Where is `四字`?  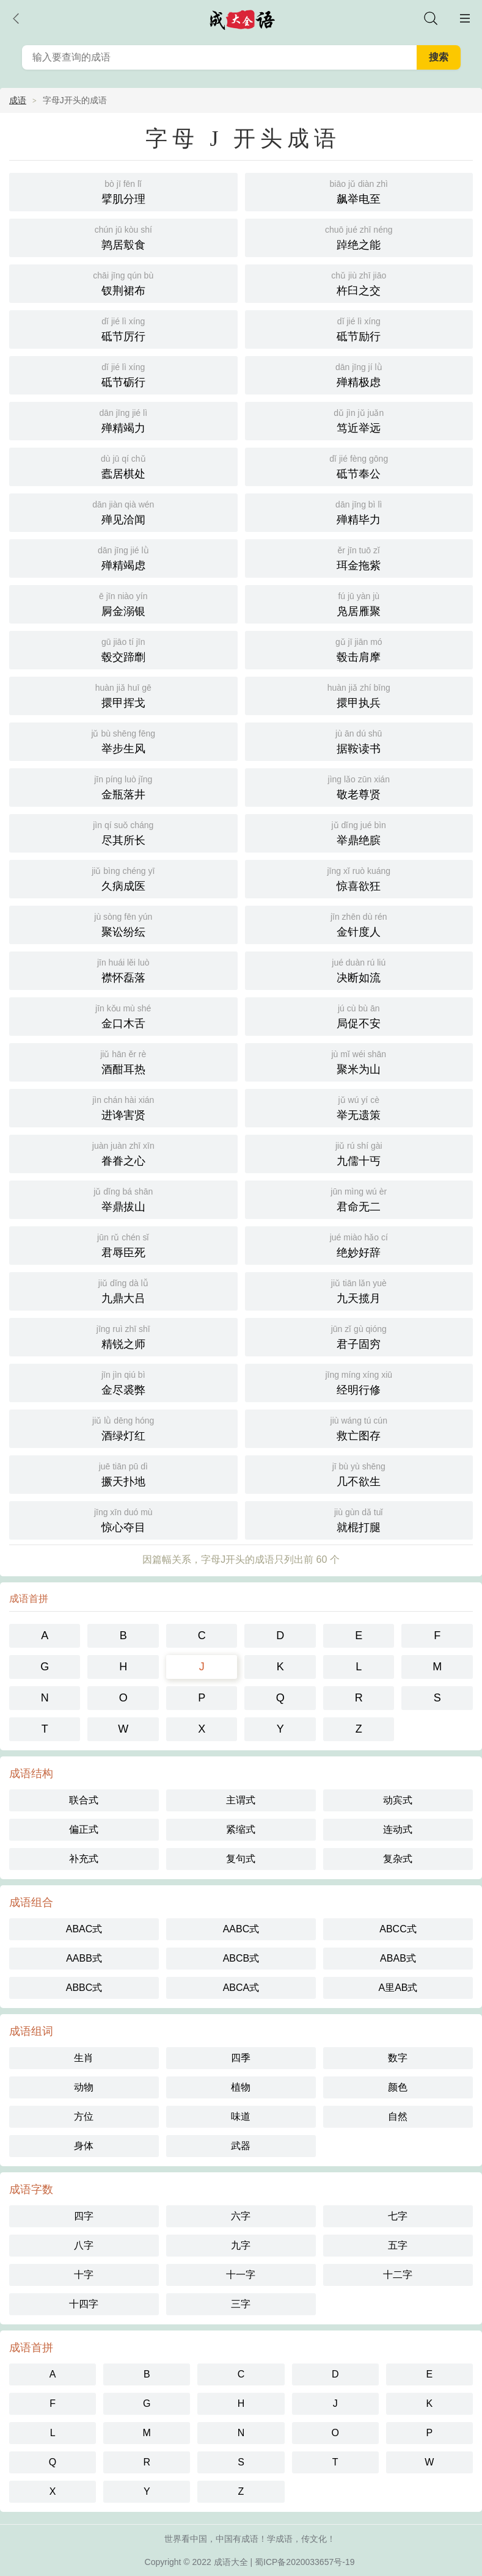
四字 is located at coordinates (83, 2216).